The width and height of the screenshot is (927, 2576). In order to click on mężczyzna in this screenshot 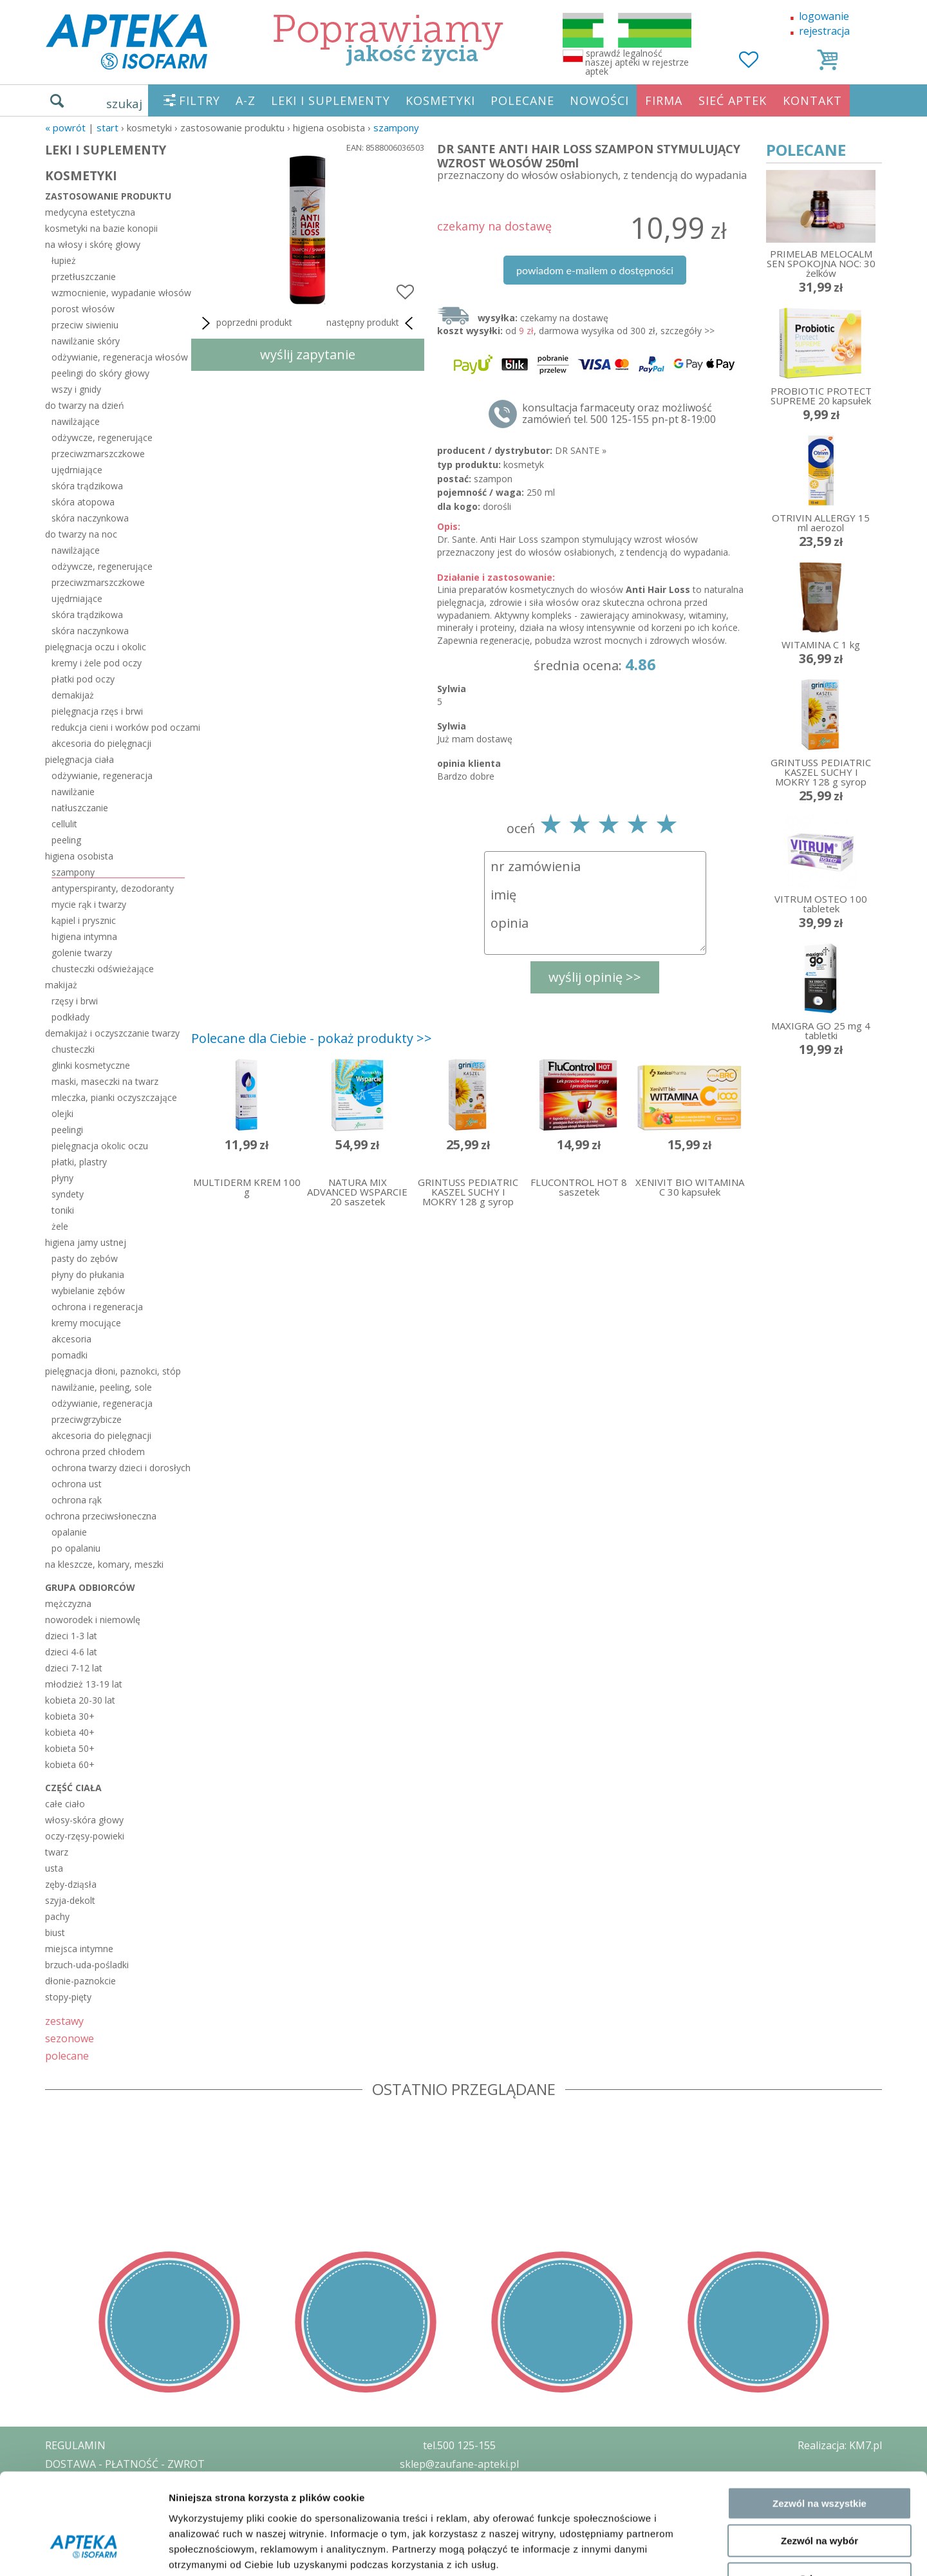, I will do `click(68, 1603)`.